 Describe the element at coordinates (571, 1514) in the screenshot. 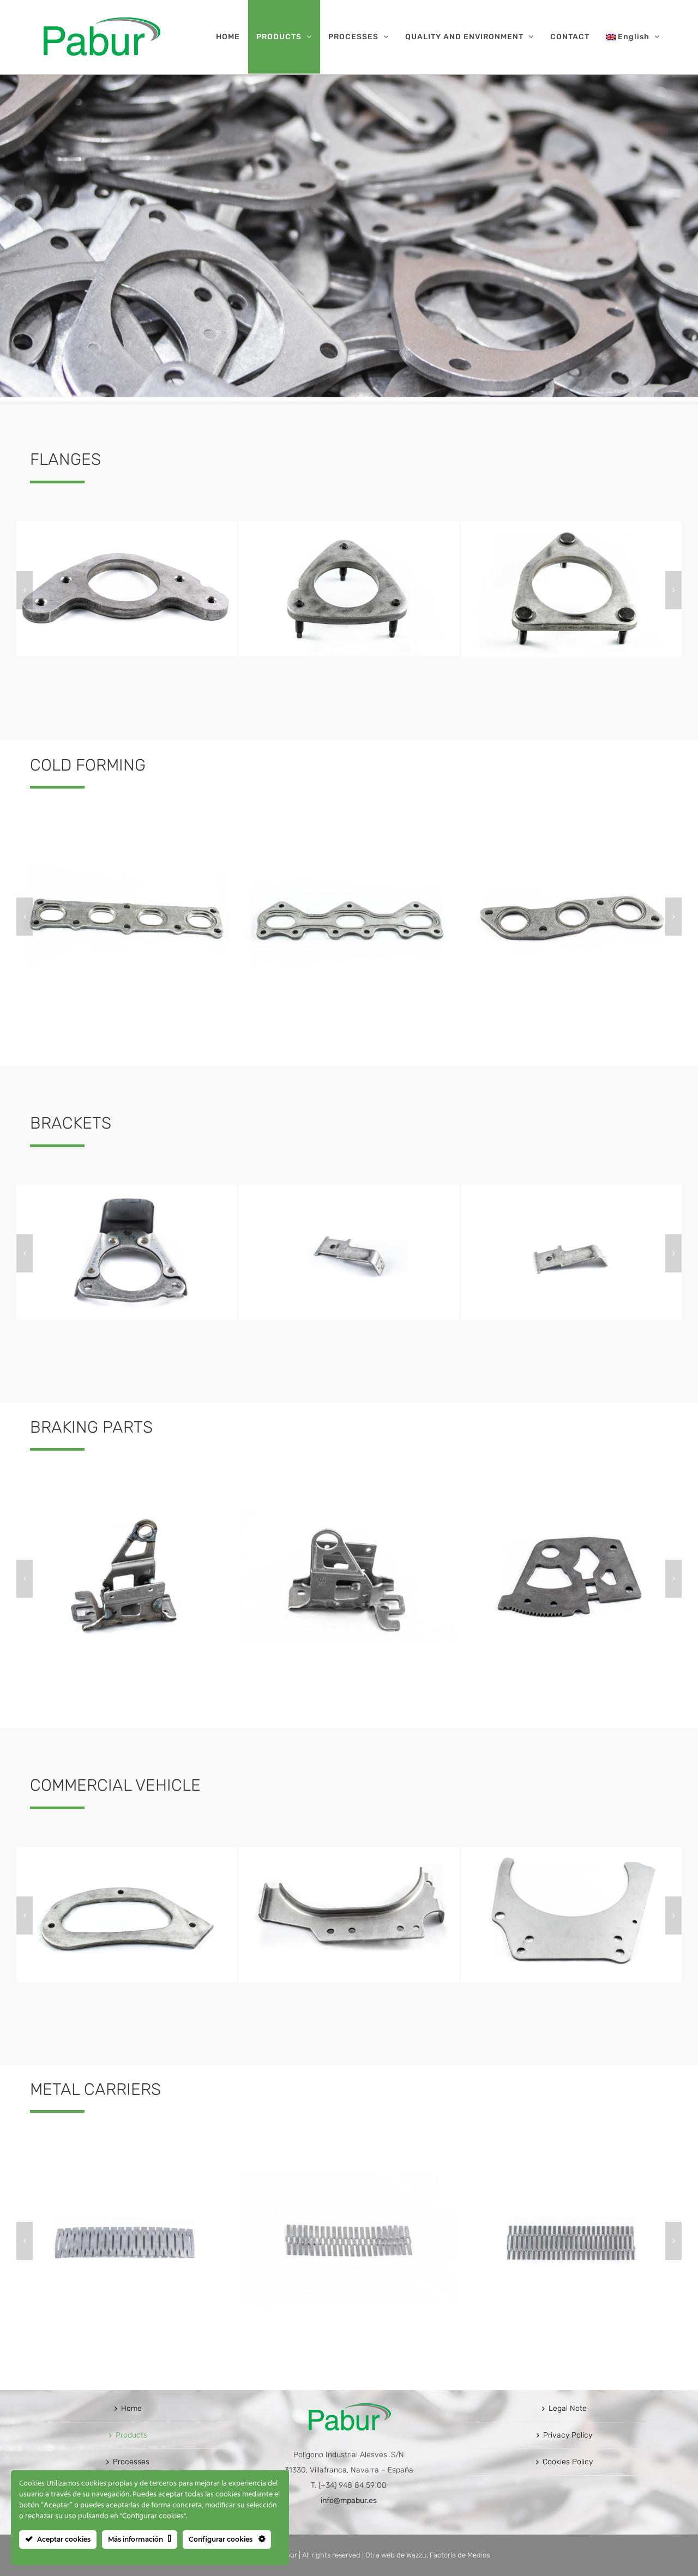

I see `[PIEZAS PARA FRENO3]` at that location.